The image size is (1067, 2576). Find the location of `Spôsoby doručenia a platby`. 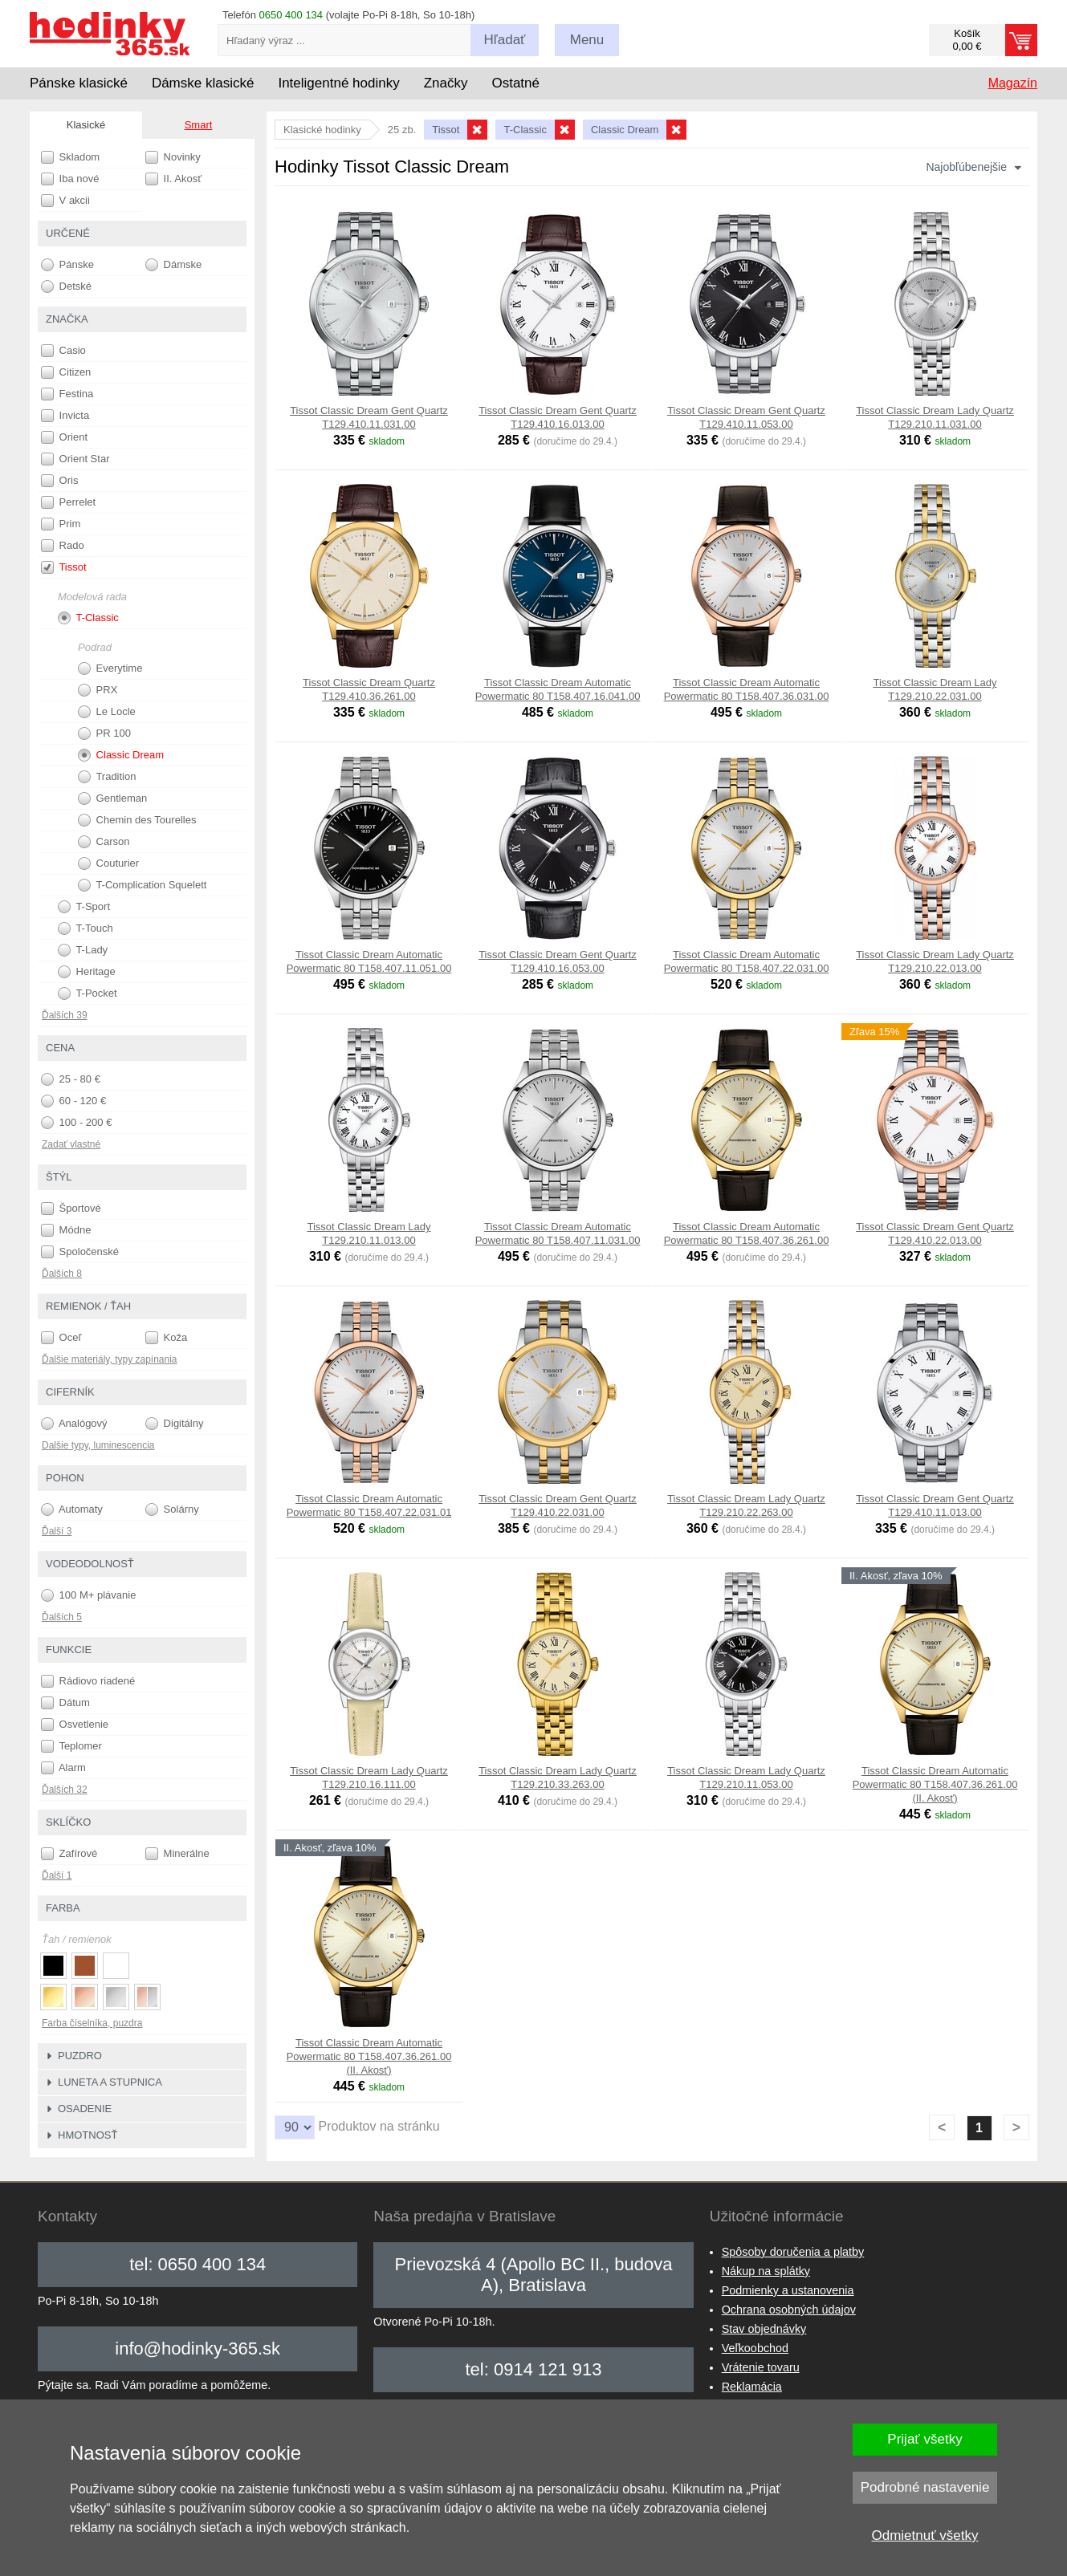

Spôsoby doručenia a platby is located at coordinates (793, 2251).